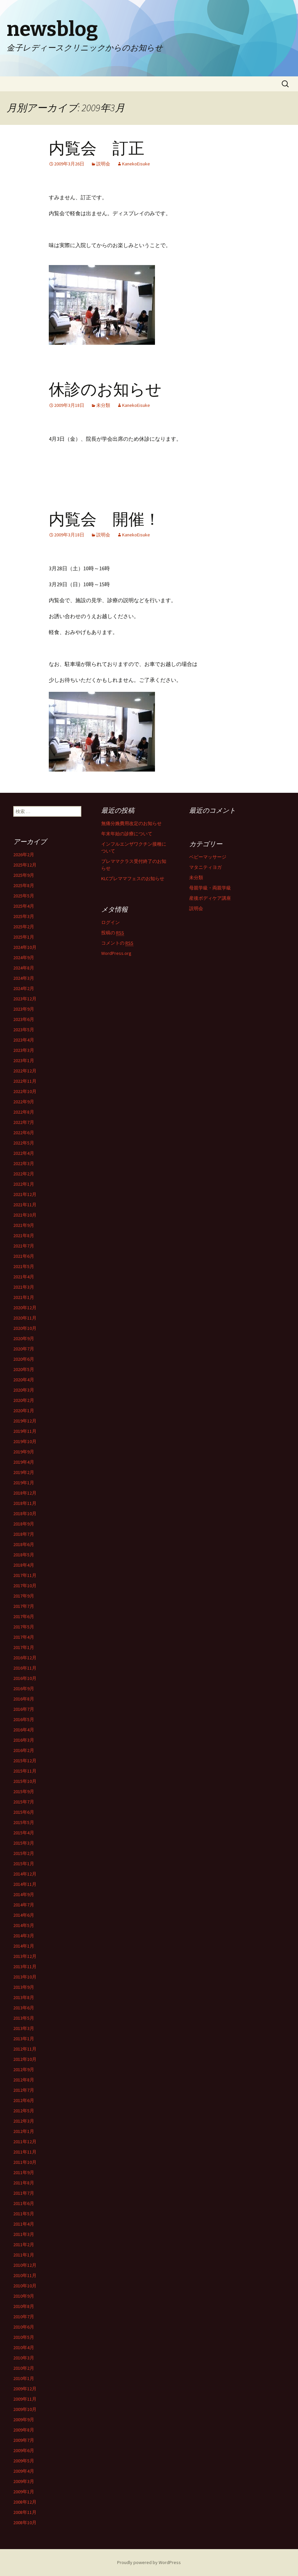 The height and width of the screenshot is (2576, 298). What do you see at coordinates (23, 1894) in the screenshot?
I see `2014年9月` at bounding box center [23, 1894].